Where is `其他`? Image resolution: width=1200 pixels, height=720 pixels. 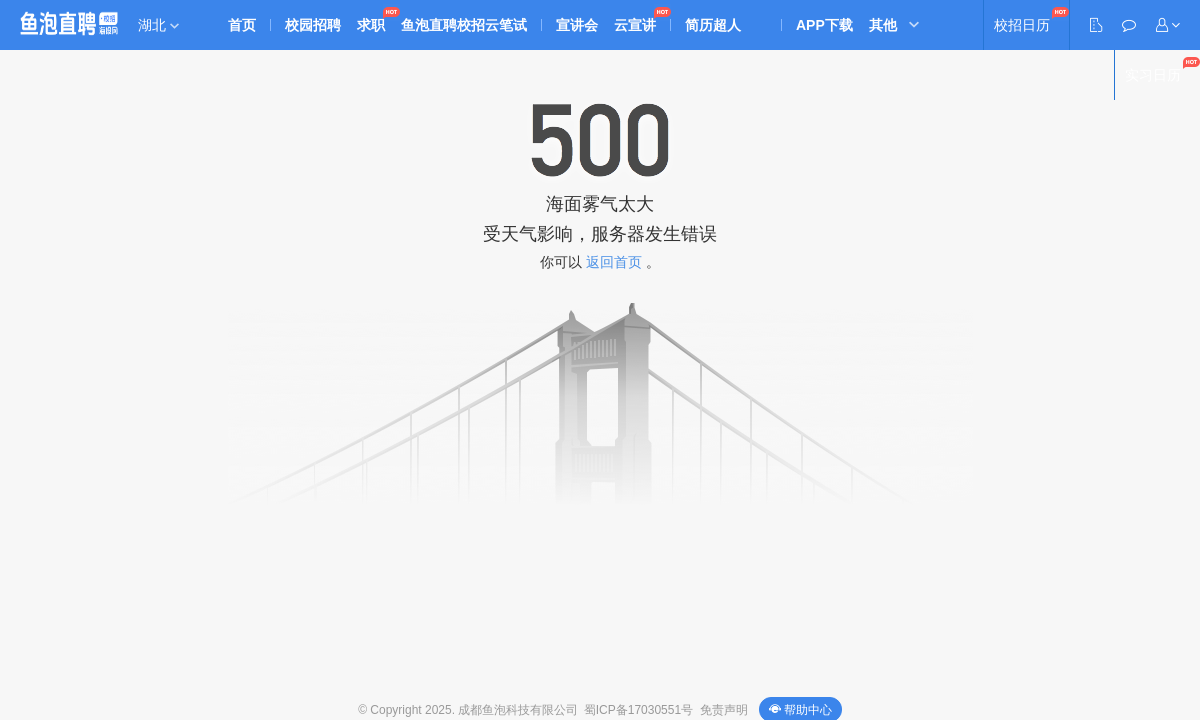
其他 is located at coordinates (883, 25).